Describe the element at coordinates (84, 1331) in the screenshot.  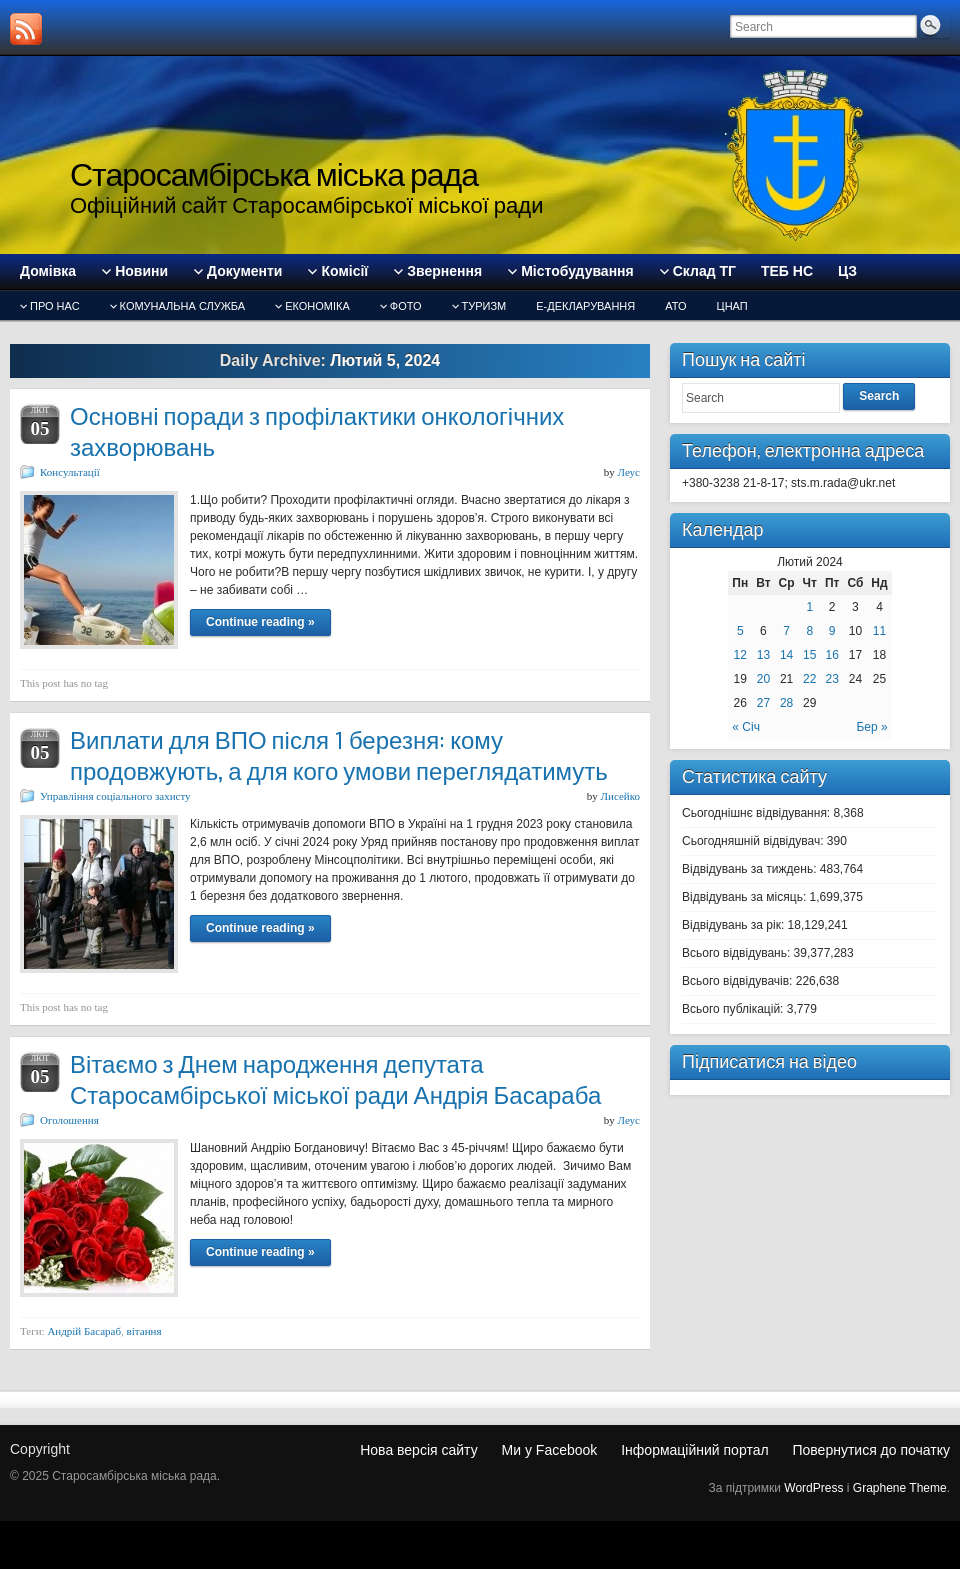
I see `Андрій Басараб` at that location.